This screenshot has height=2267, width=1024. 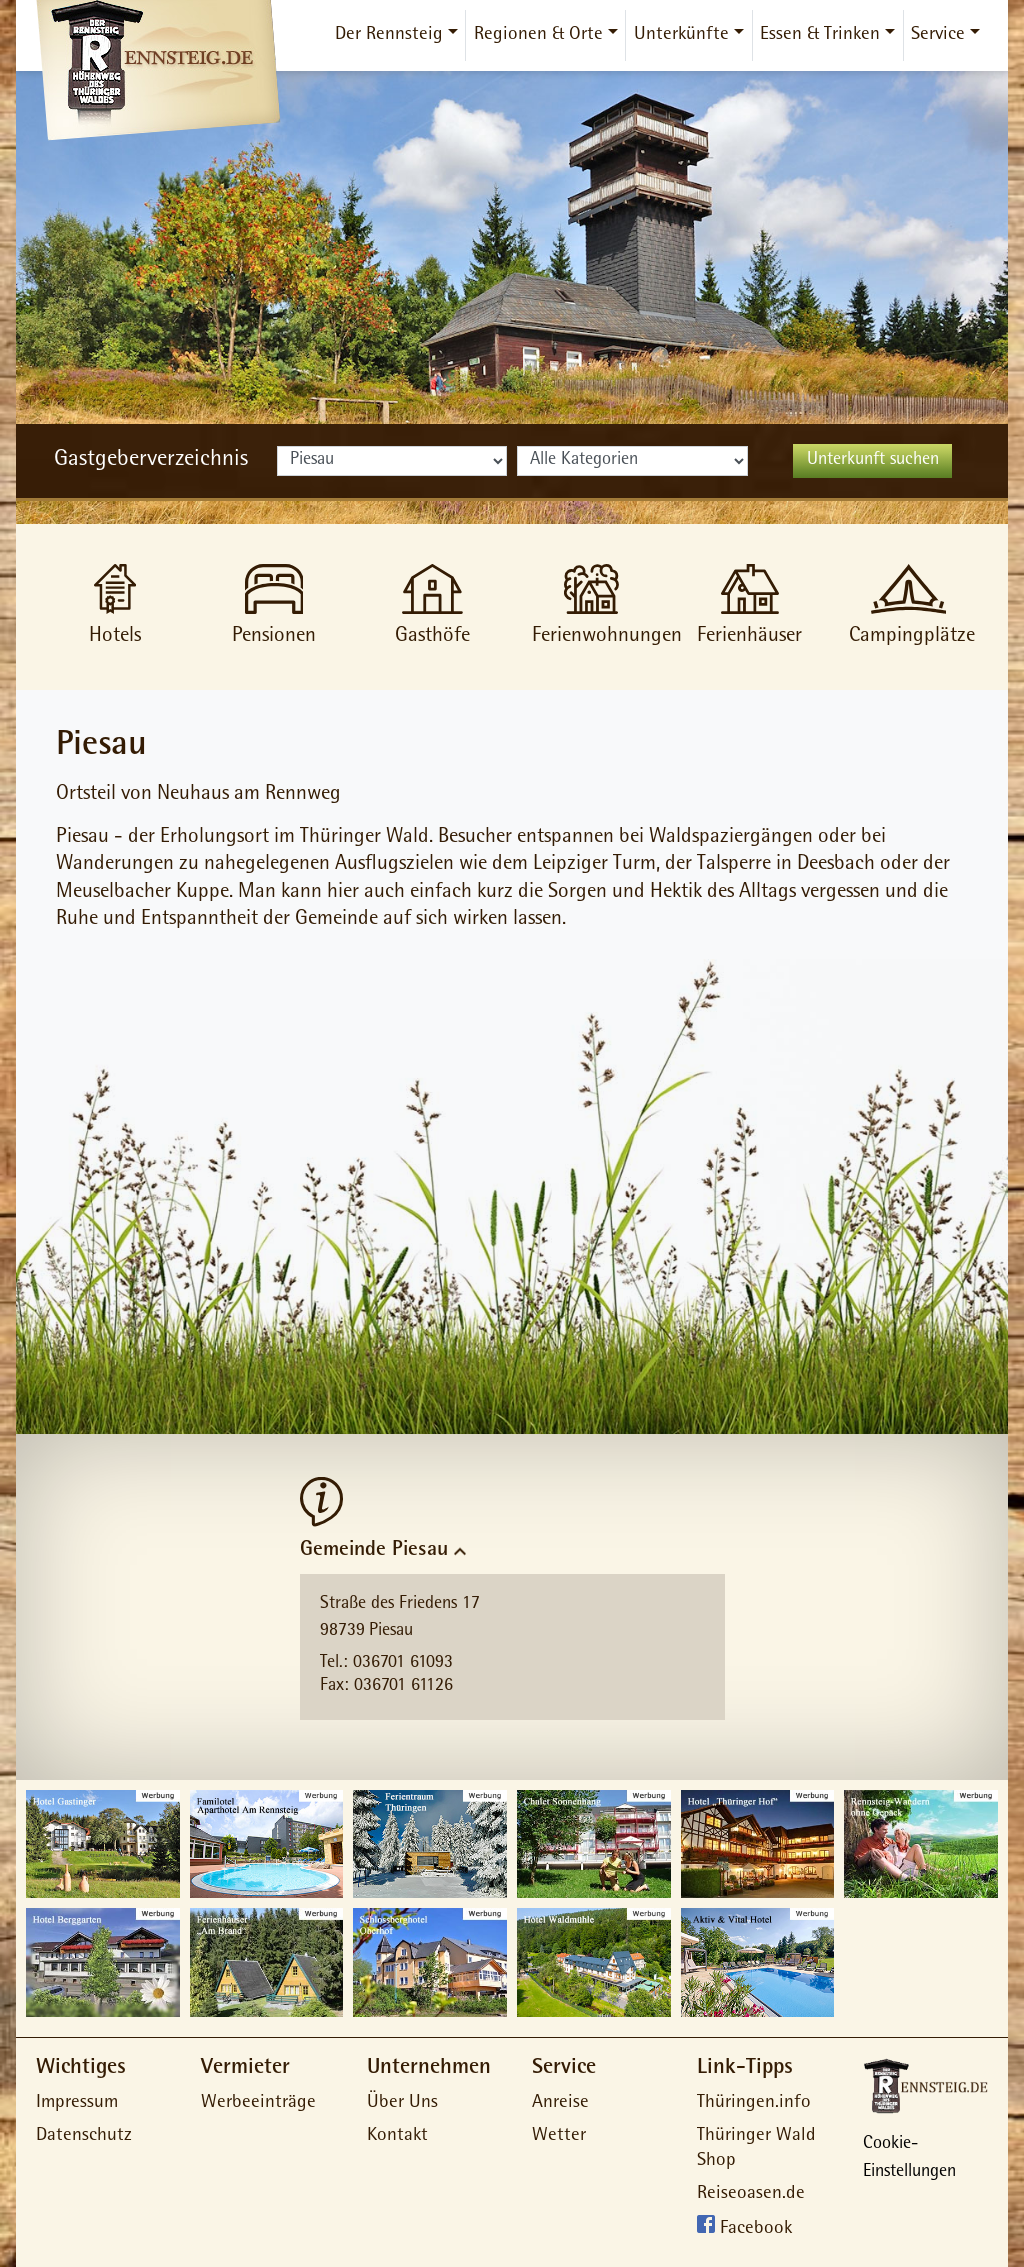 What do you see at coordinates (754, 2103) in the screenshot?
I see `Thüringen.info` at bounding box center [754, 2103].